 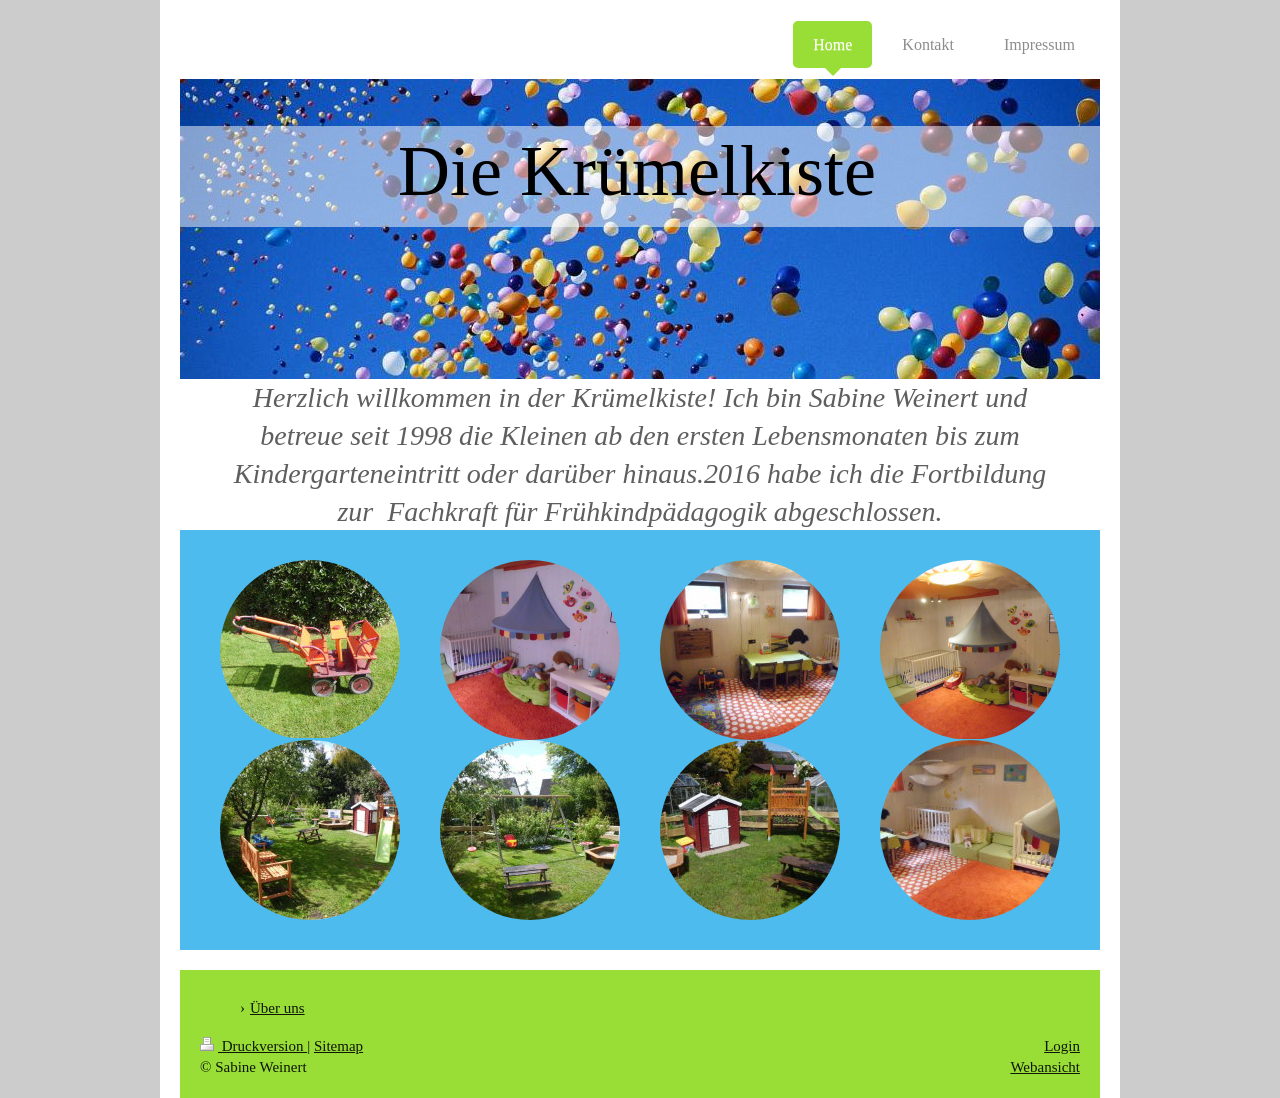 What do you see at coordinates (1045, 1067) in the screenshot?
I see `Webansicht` at bounding box center [1045, 1067].